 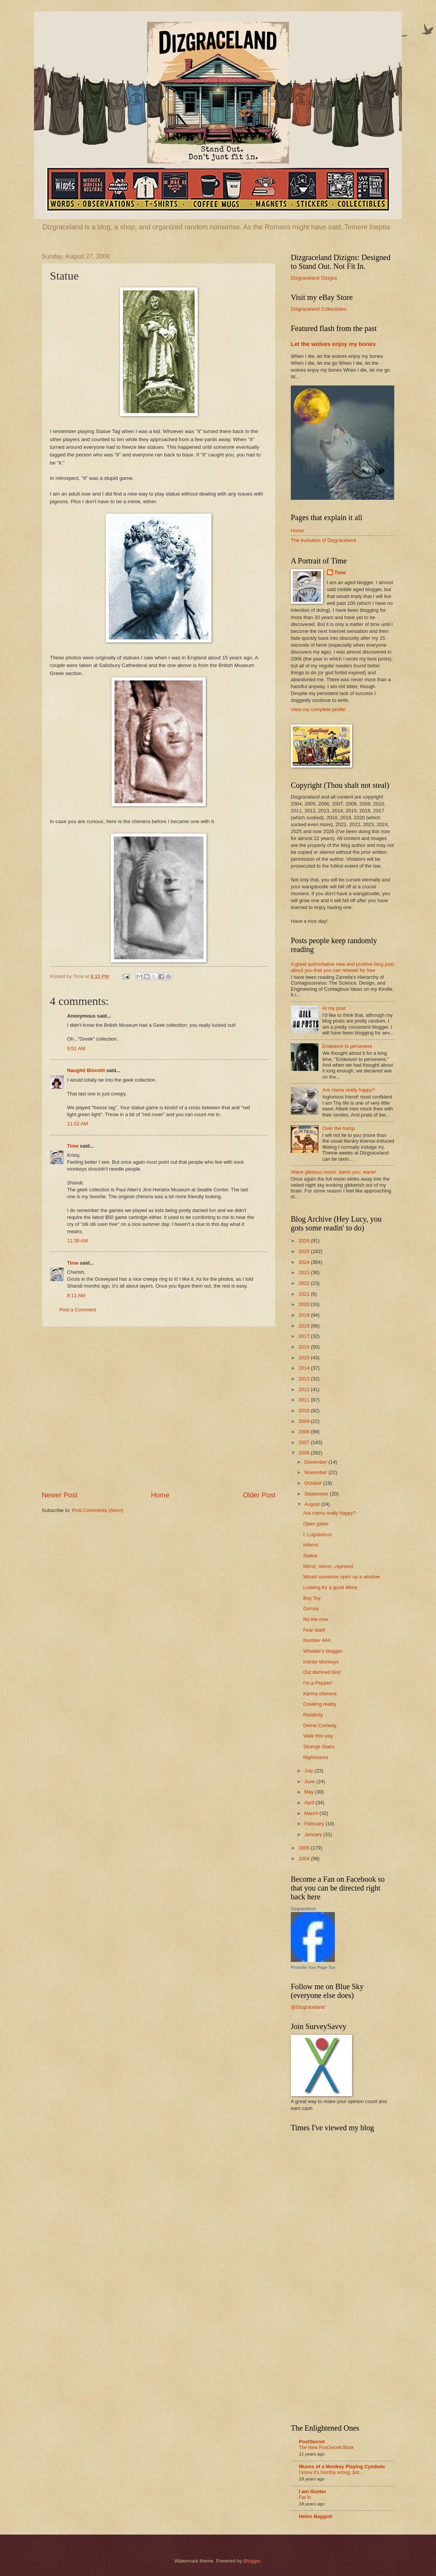 What do you see at coordinates (259, 1495) in the screenshot?
I see `Older Post` at bounding box center [259, 1495].